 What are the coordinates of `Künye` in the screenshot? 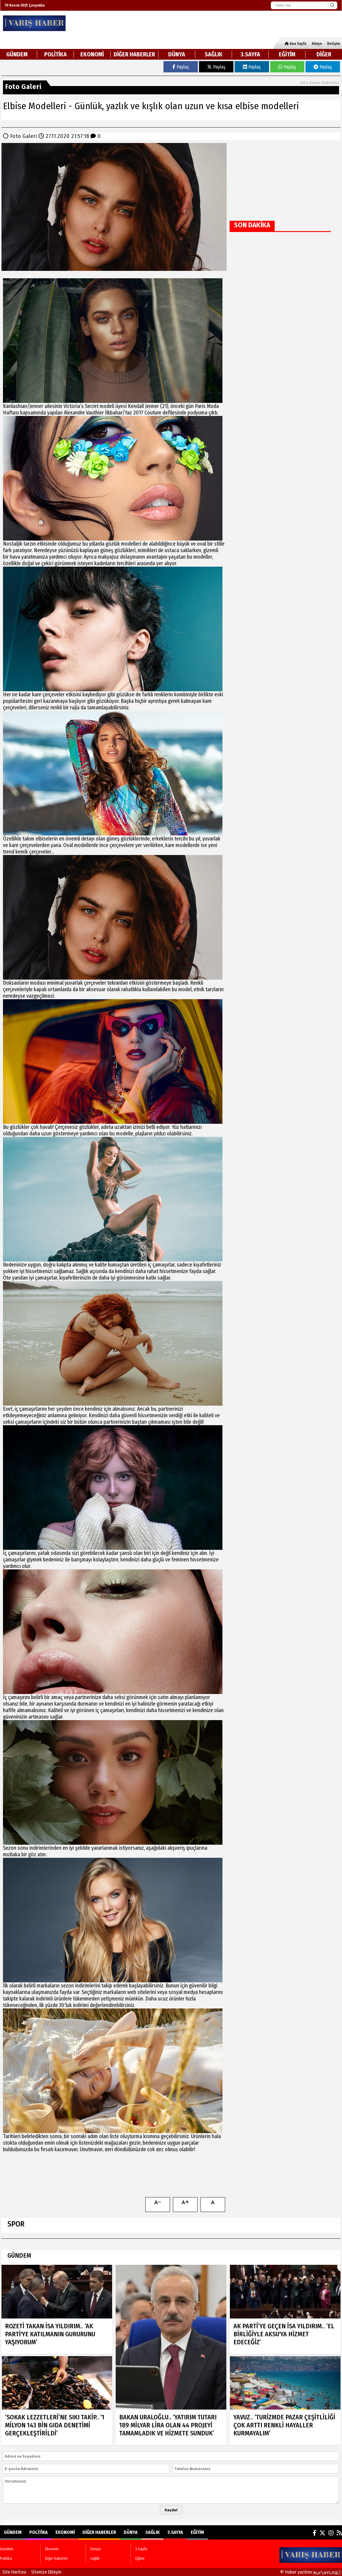 It's located at (317, 44).